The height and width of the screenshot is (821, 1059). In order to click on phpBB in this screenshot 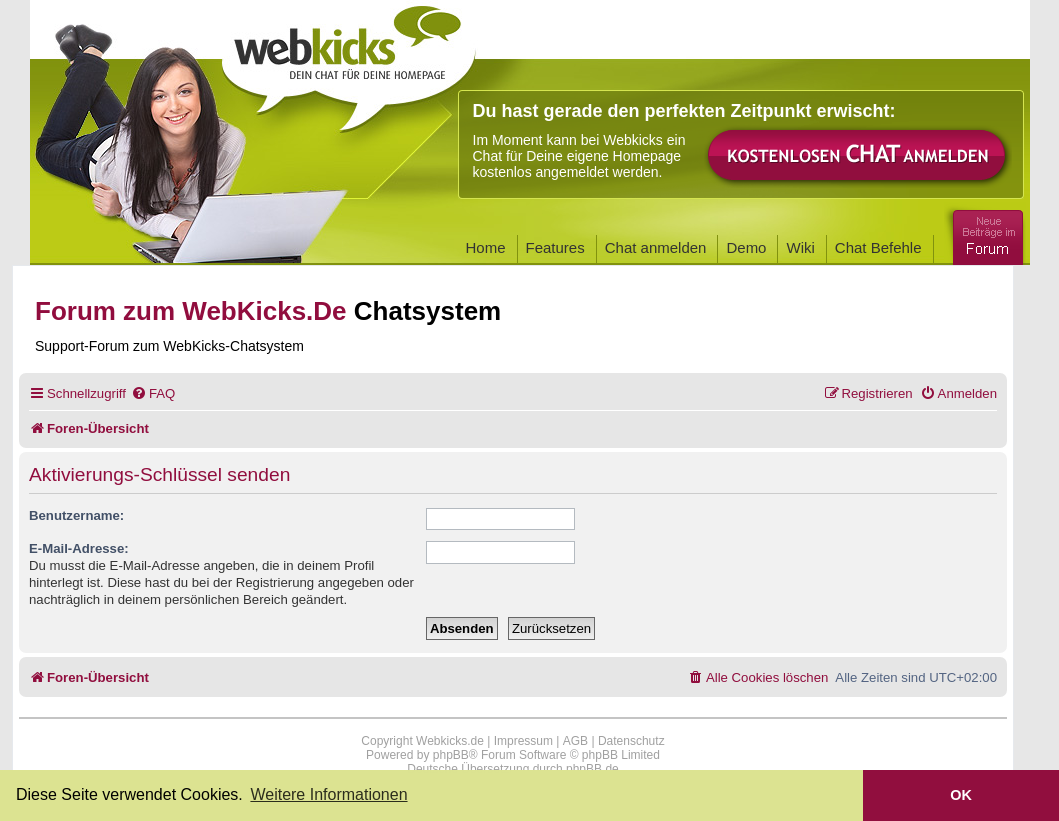, I will do `click(451, 755)`.